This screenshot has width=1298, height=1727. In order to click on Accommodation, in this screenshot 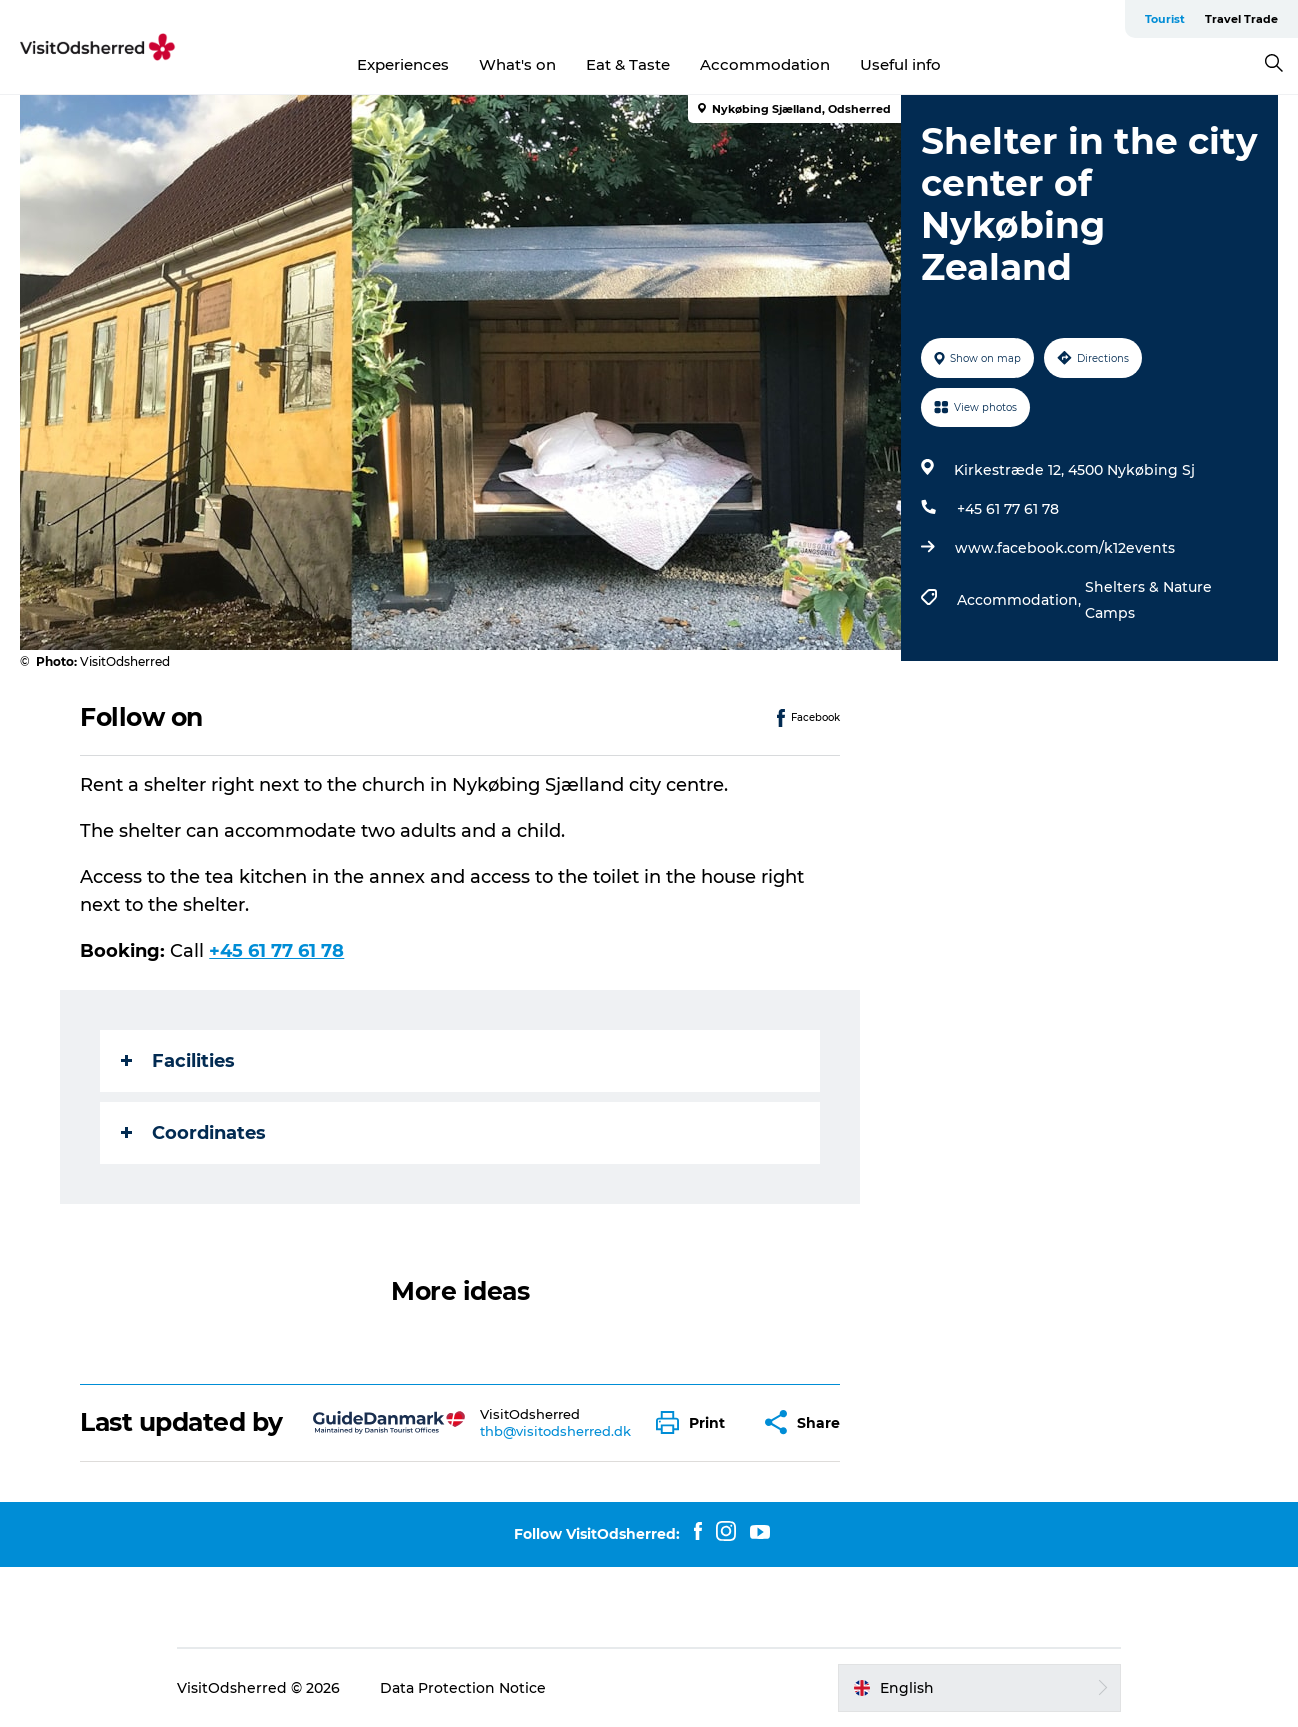, I will do `click(1021, 600)`.